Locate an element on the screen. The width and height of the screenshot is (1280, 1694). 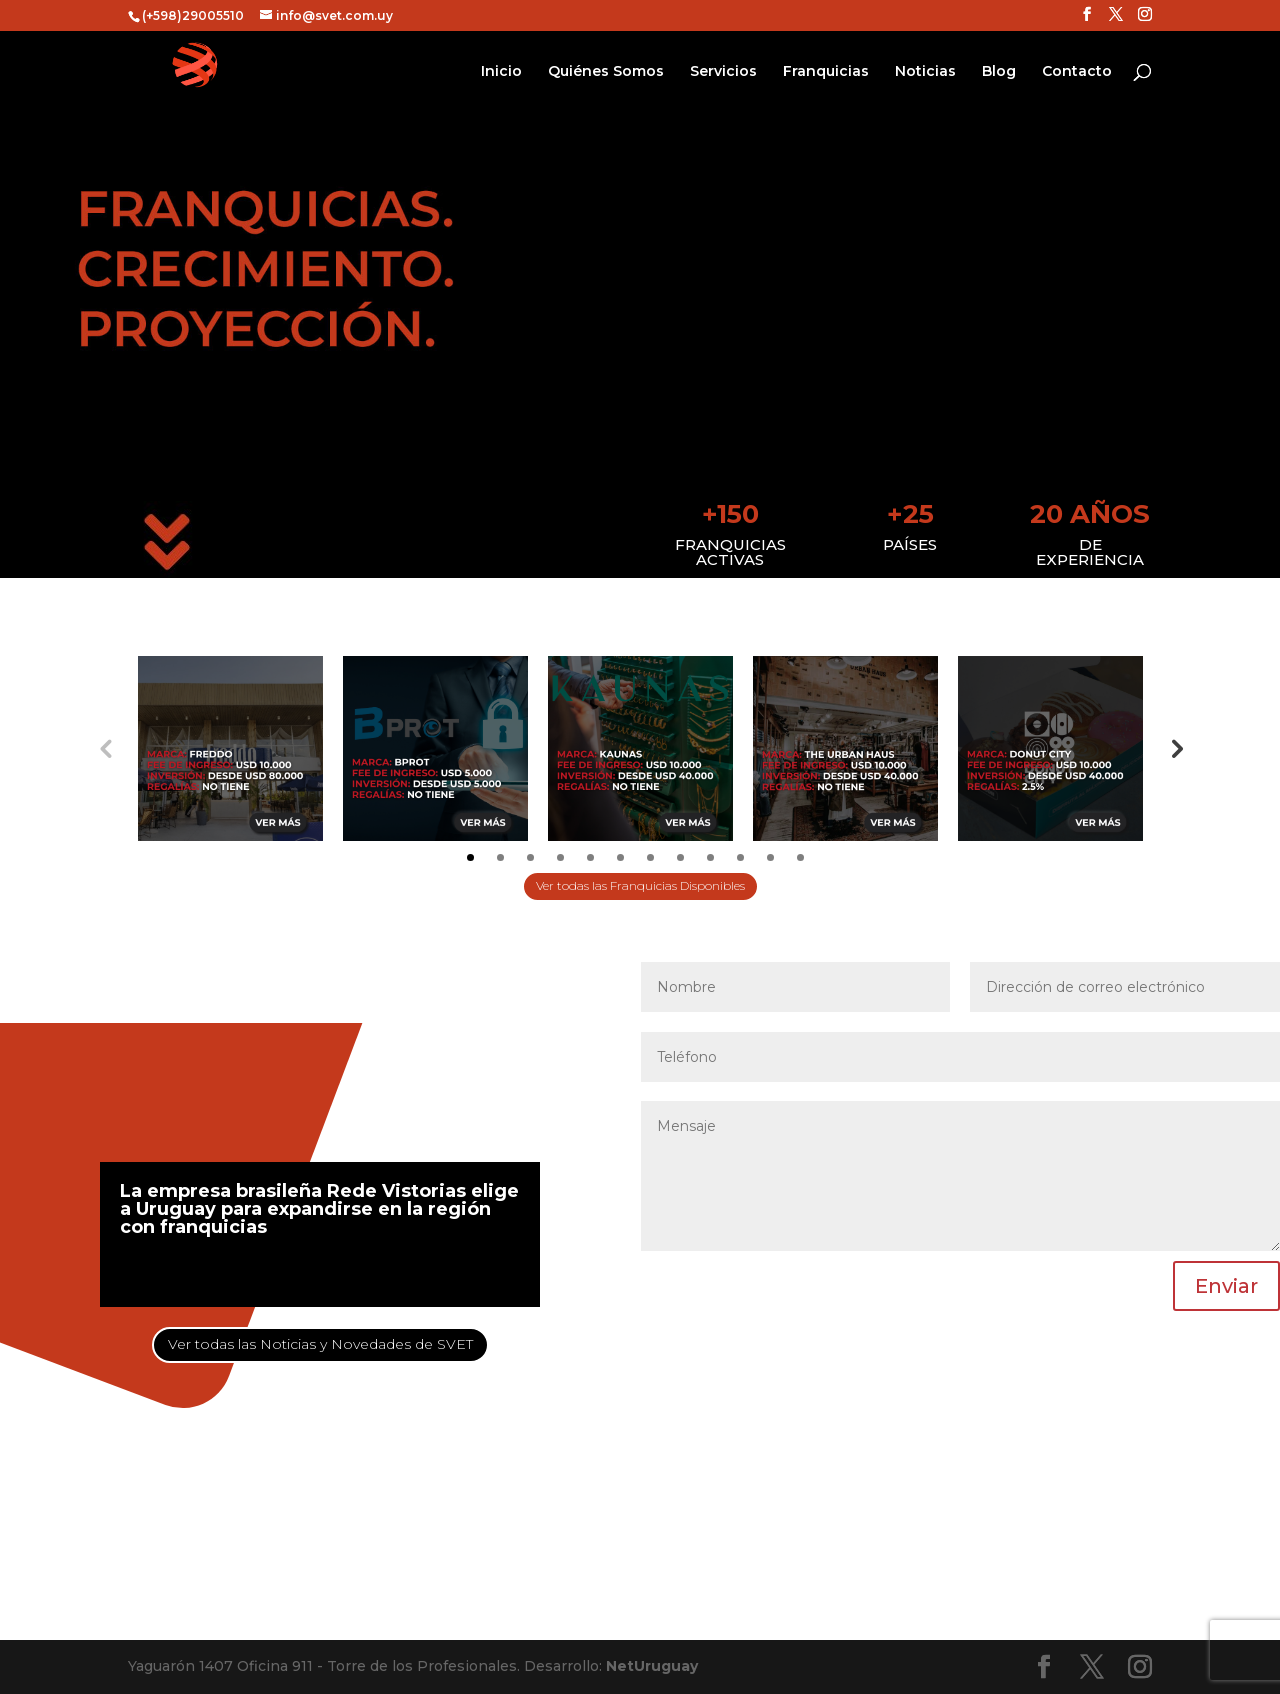
Inicio is located at coordinates (501, 72).